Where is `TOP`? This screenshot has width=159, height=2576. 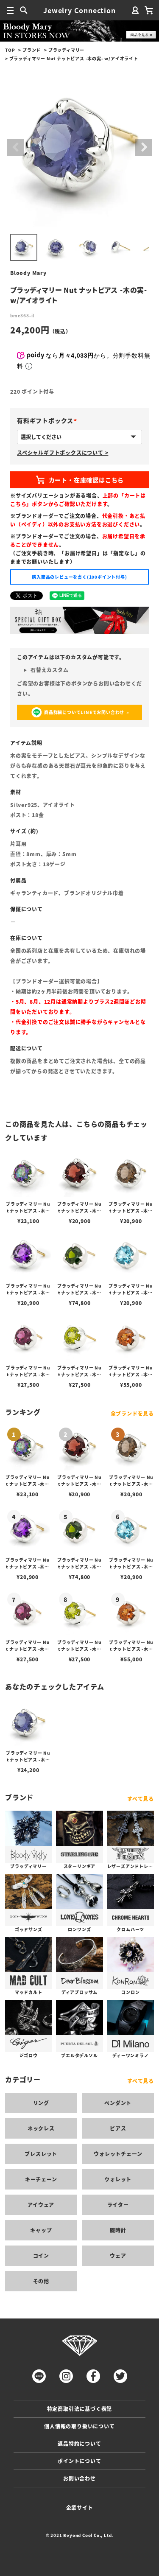
TOP is located at coordinates (10, 50).